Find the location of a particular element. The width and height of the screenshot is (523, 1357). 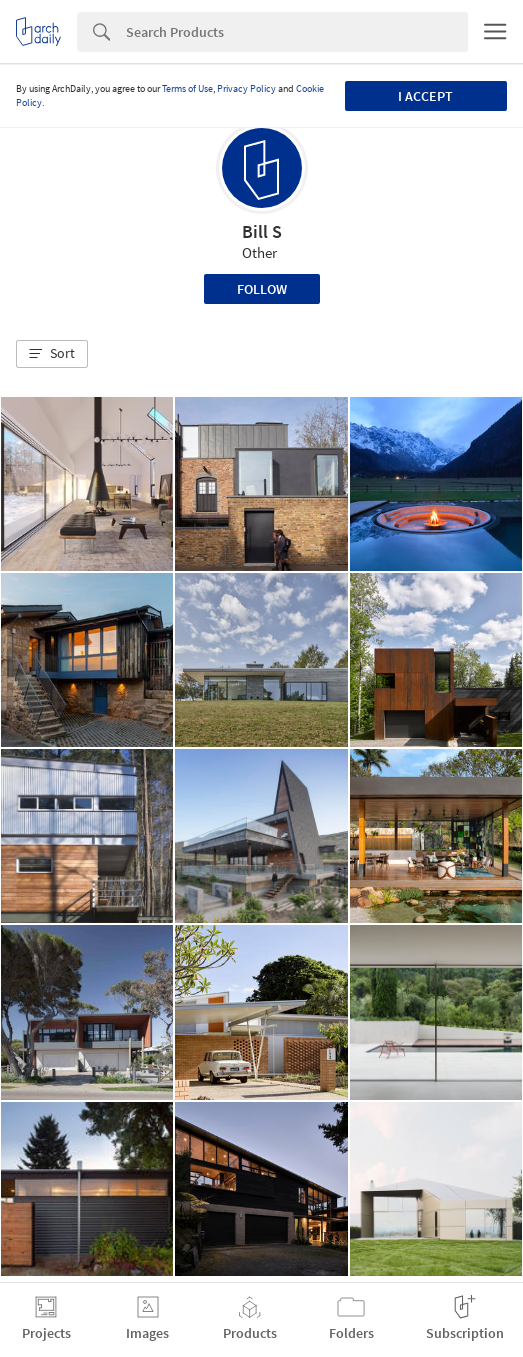

Follow is located at coordinates (262, 289).